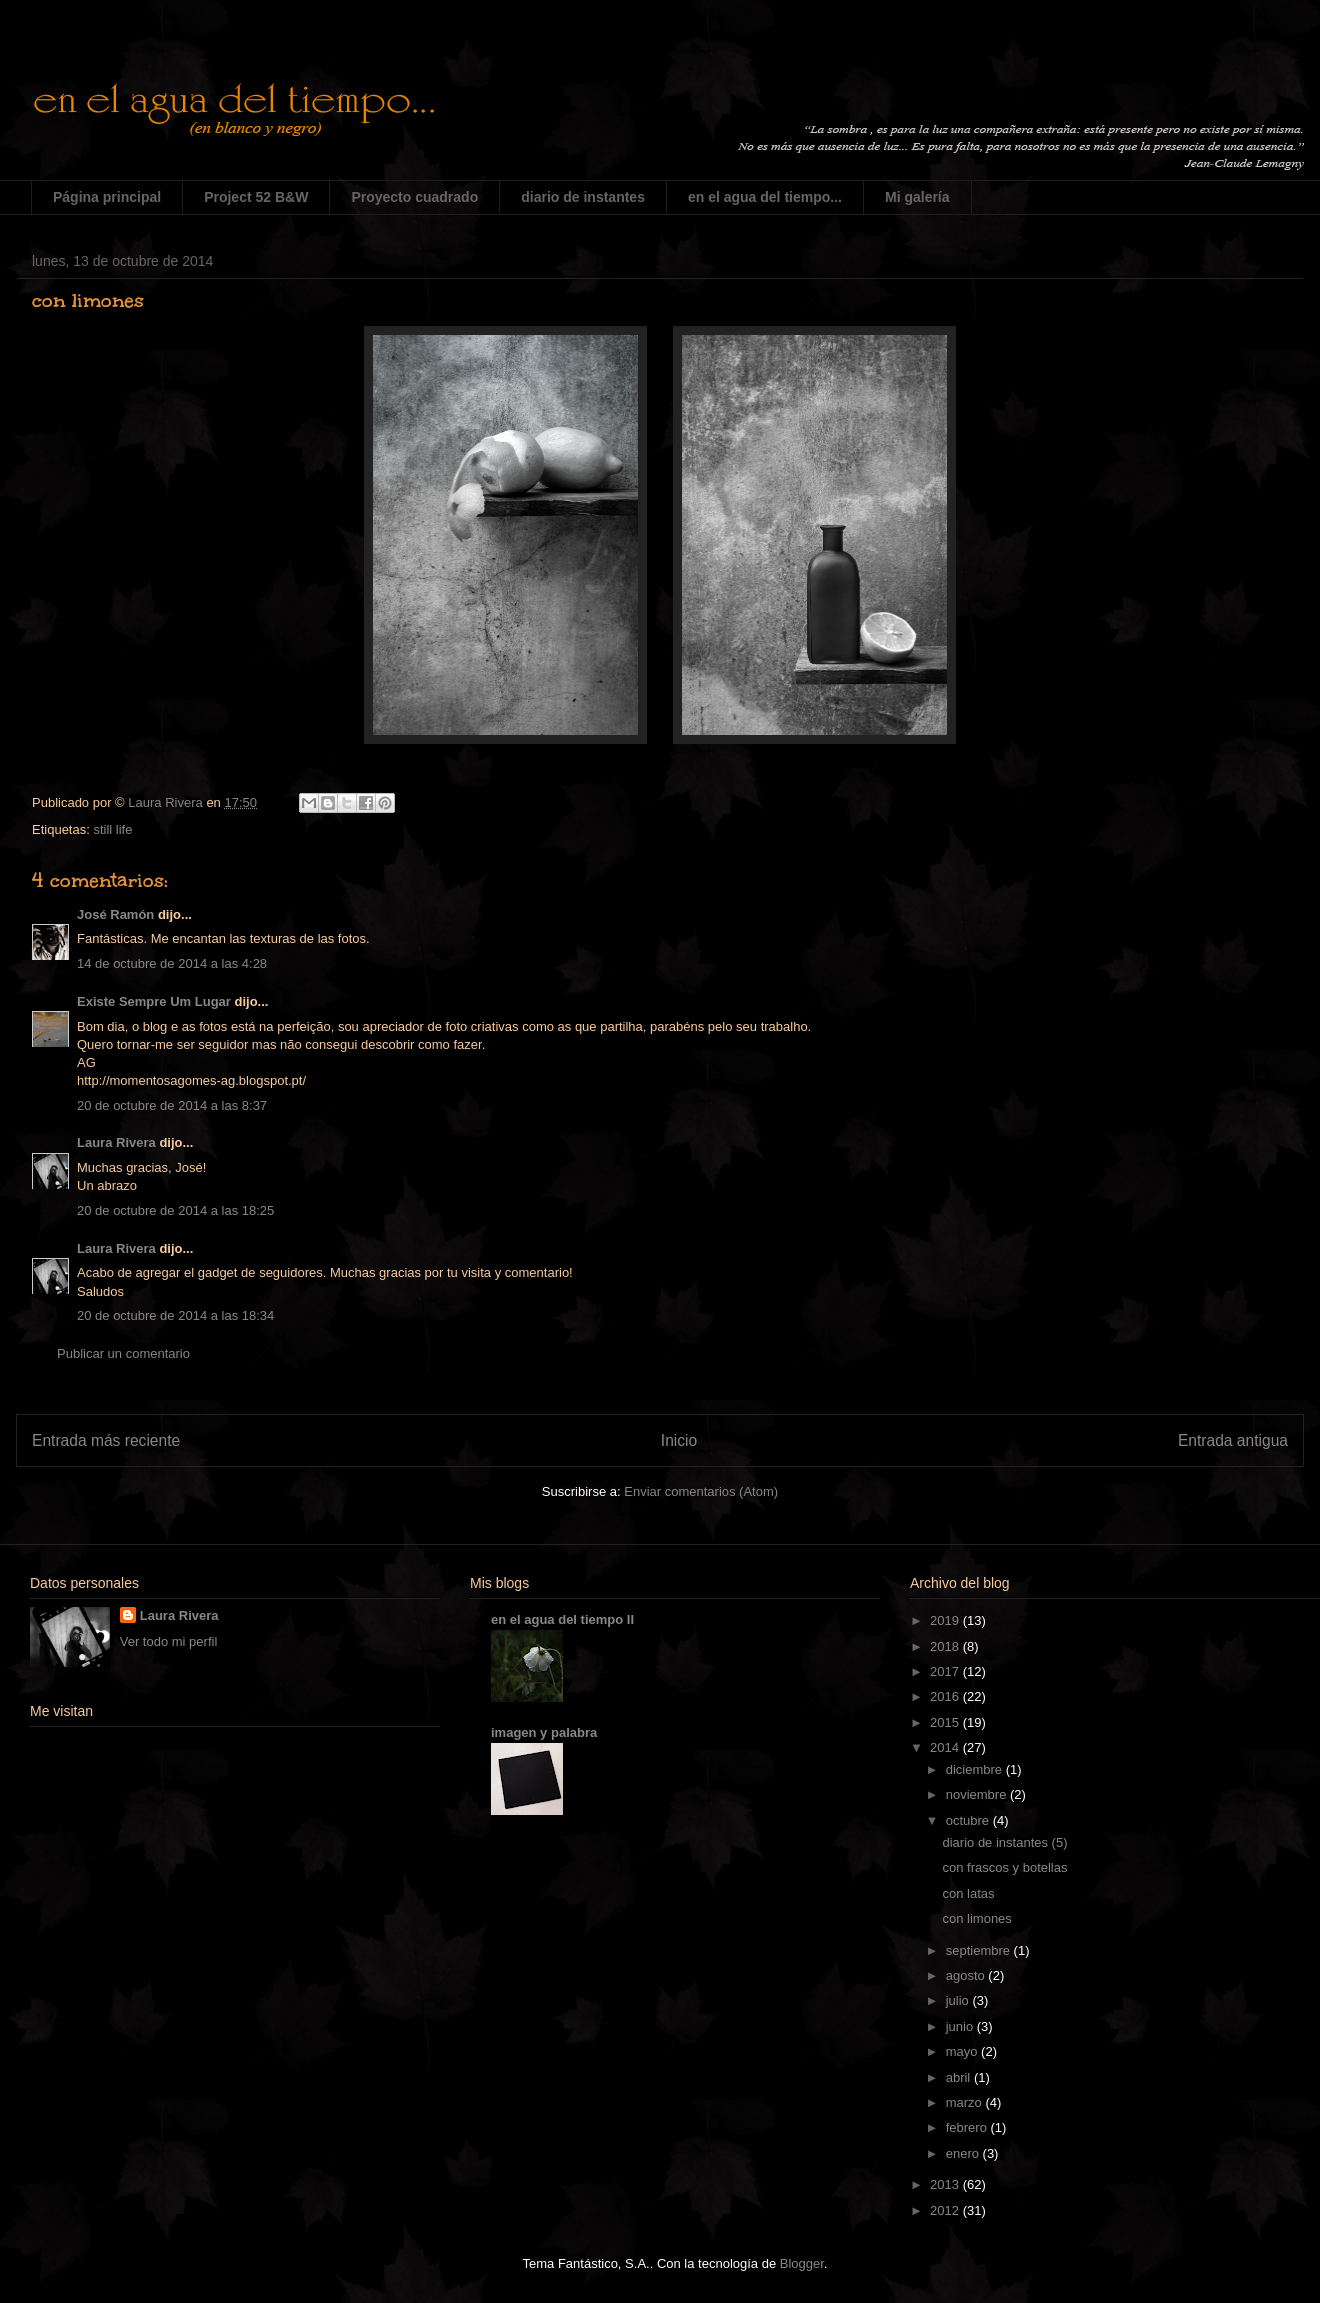  I want to click on marzo, so click(966, 2102).